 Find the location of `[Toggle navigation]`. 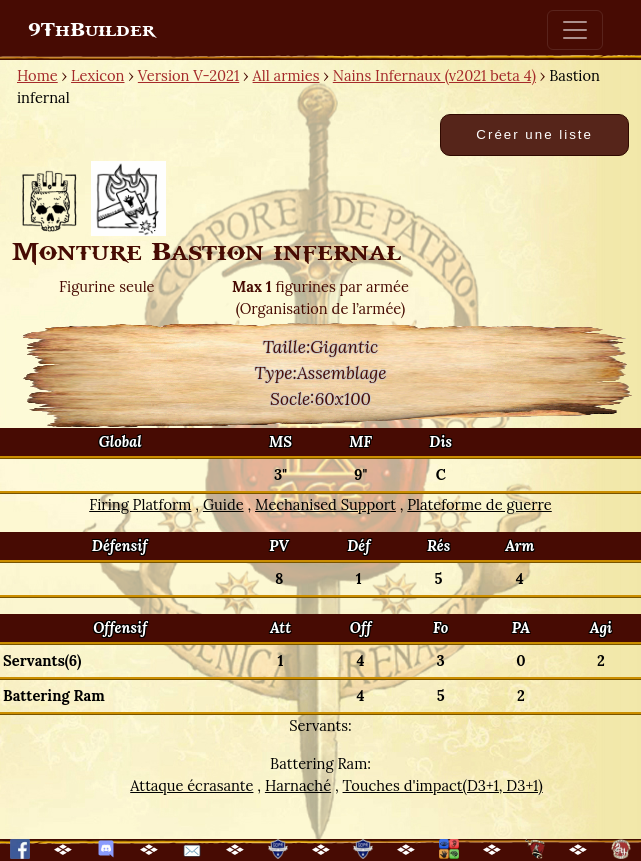

[Toggle navigation] is located at coordinates (575, 30).